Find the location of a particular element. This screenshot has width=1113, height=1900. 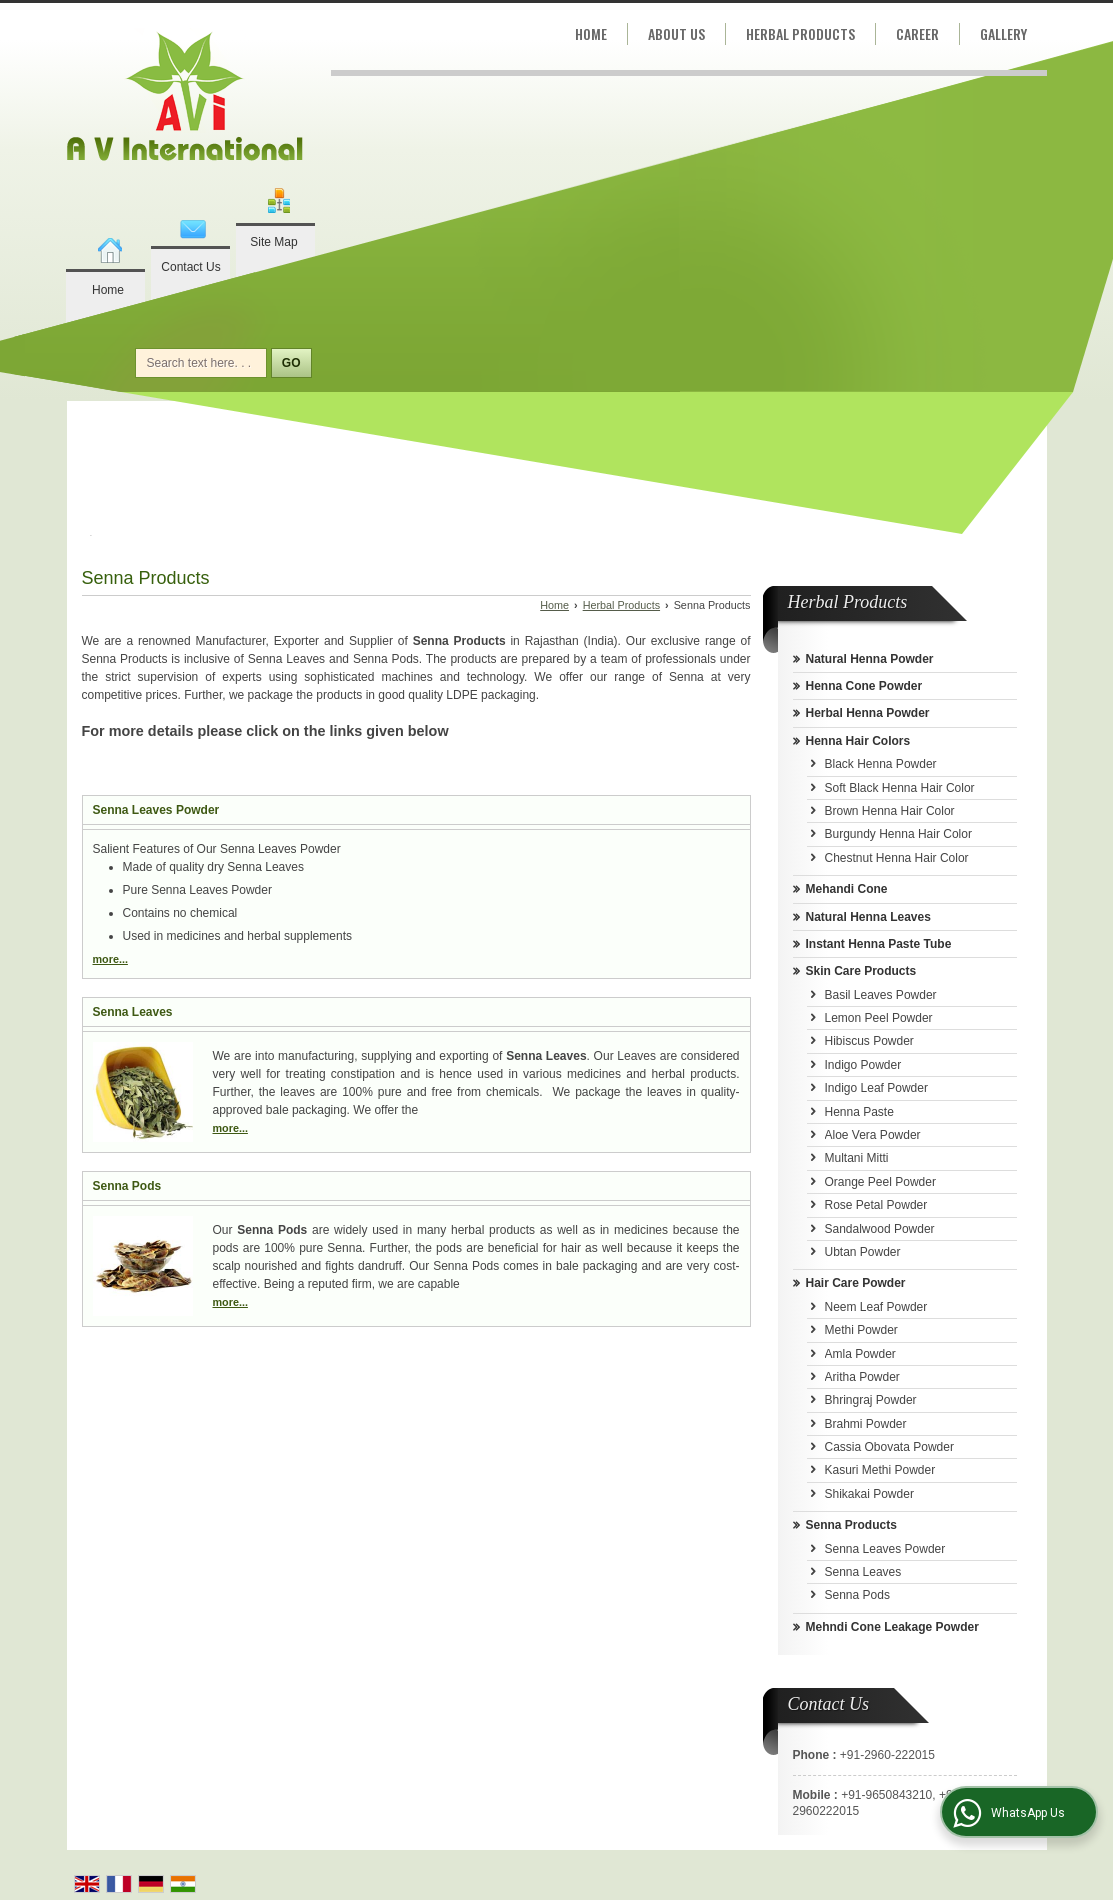

Kasuri Methi Powder is located at coordinates (880, 1470).